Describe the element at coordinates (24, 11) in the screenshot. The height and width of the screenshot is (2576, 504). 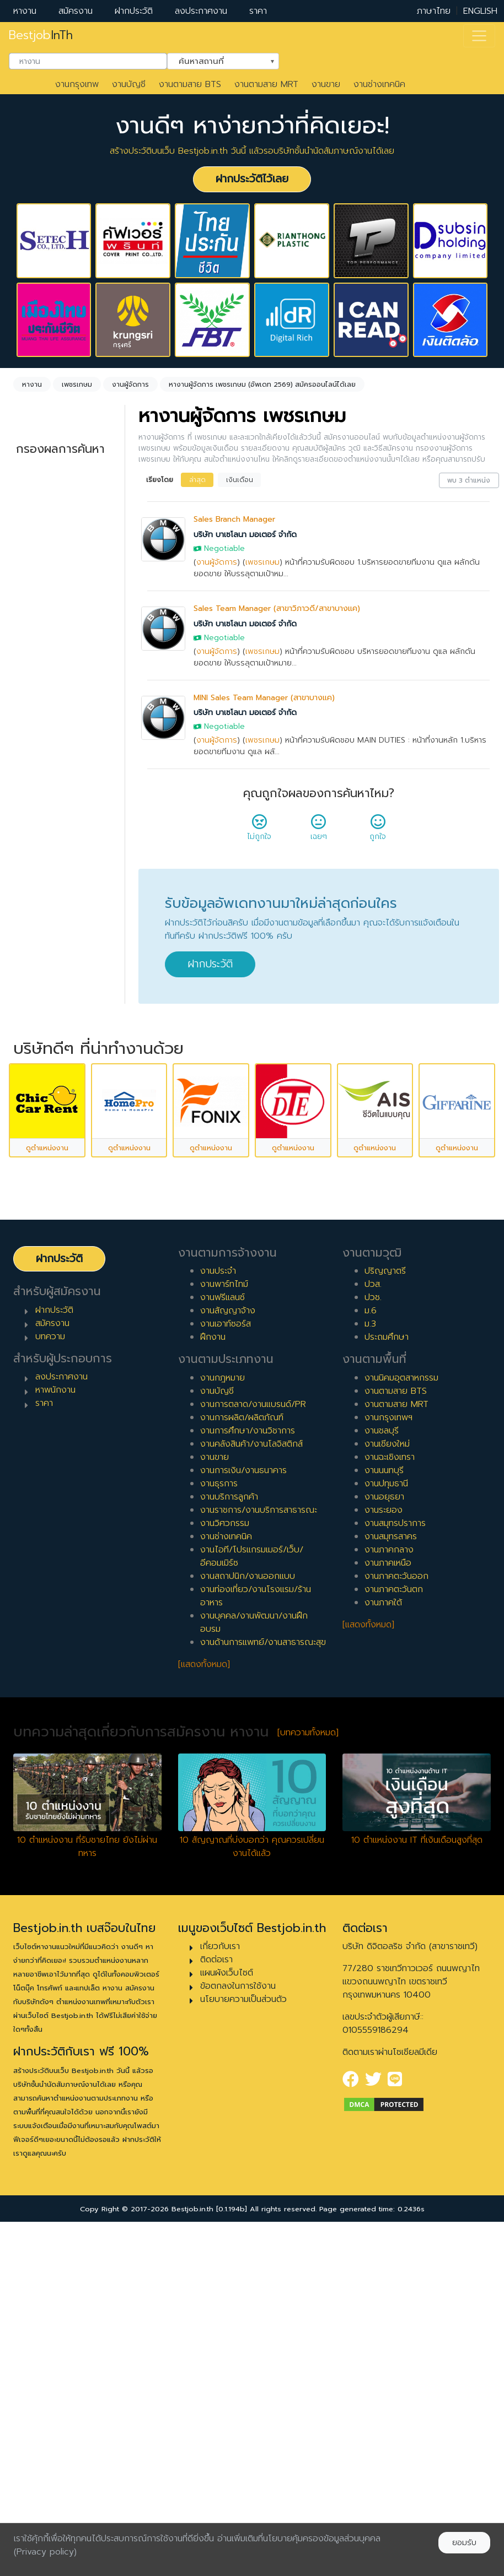
I see `หางาน` at that location.